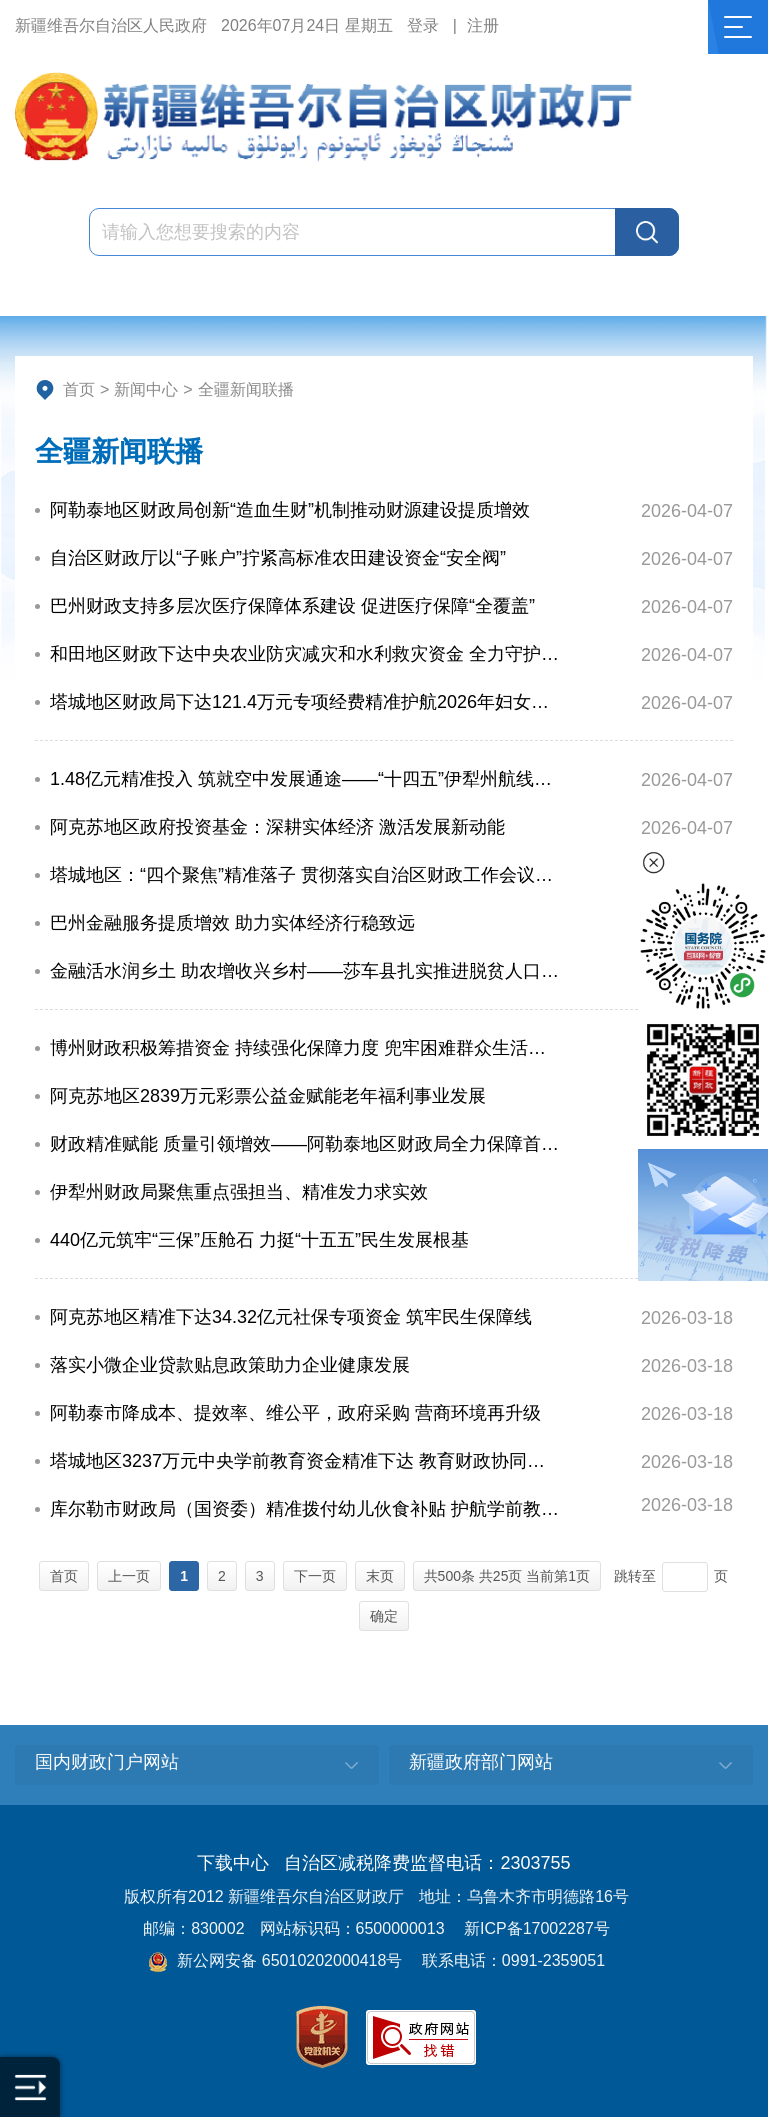  Describe the element at coordinates (233, 1863) in the screenshot. I see `下载中心` at that location.